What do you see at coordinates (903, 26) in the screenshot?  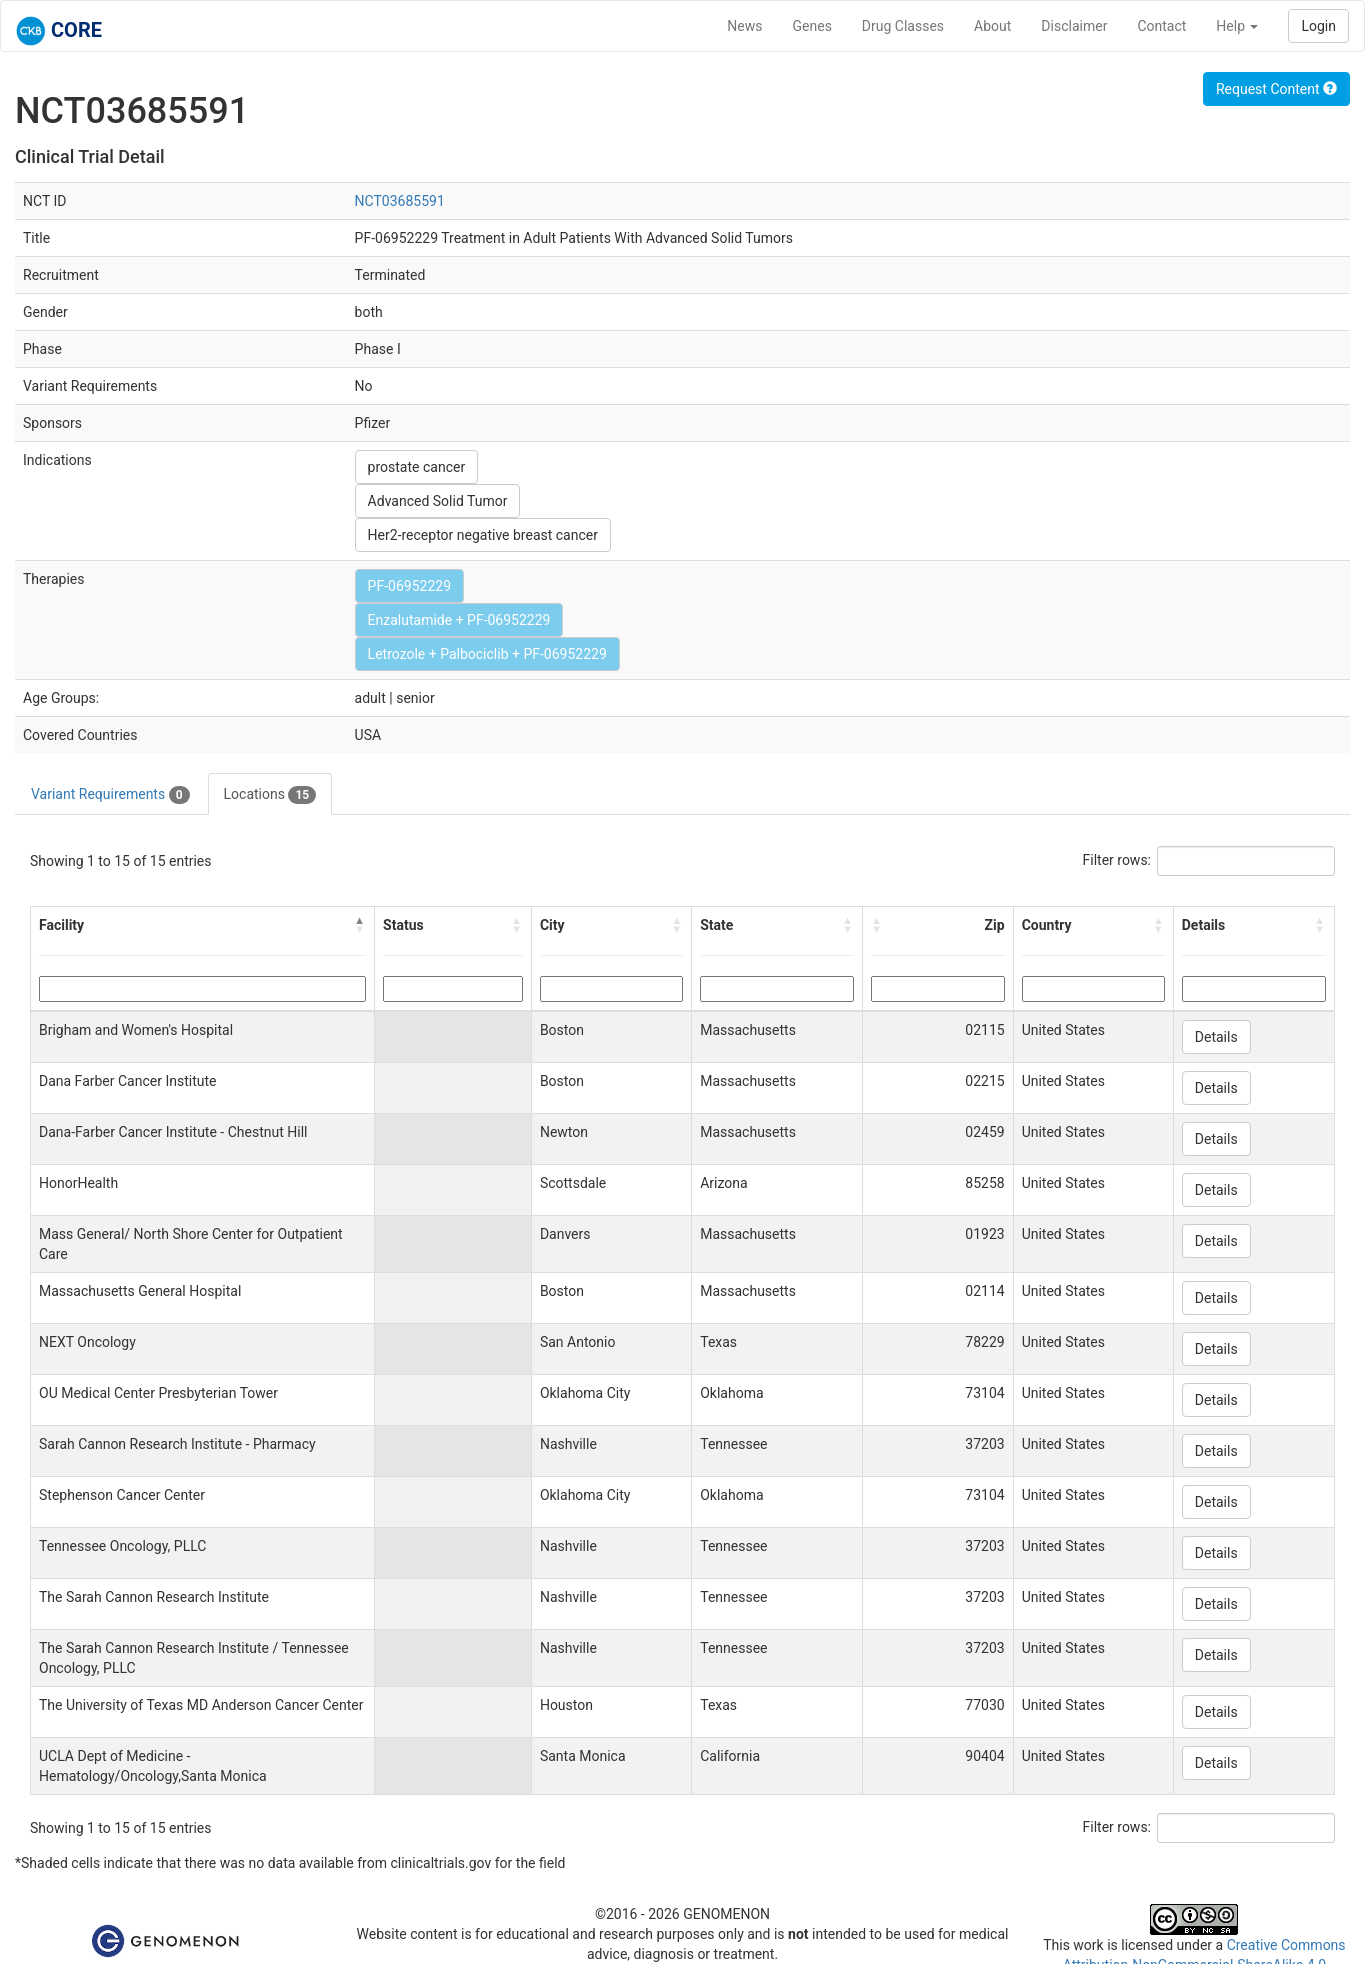 I see `Drug Classes` at bounding box center [903, 26].